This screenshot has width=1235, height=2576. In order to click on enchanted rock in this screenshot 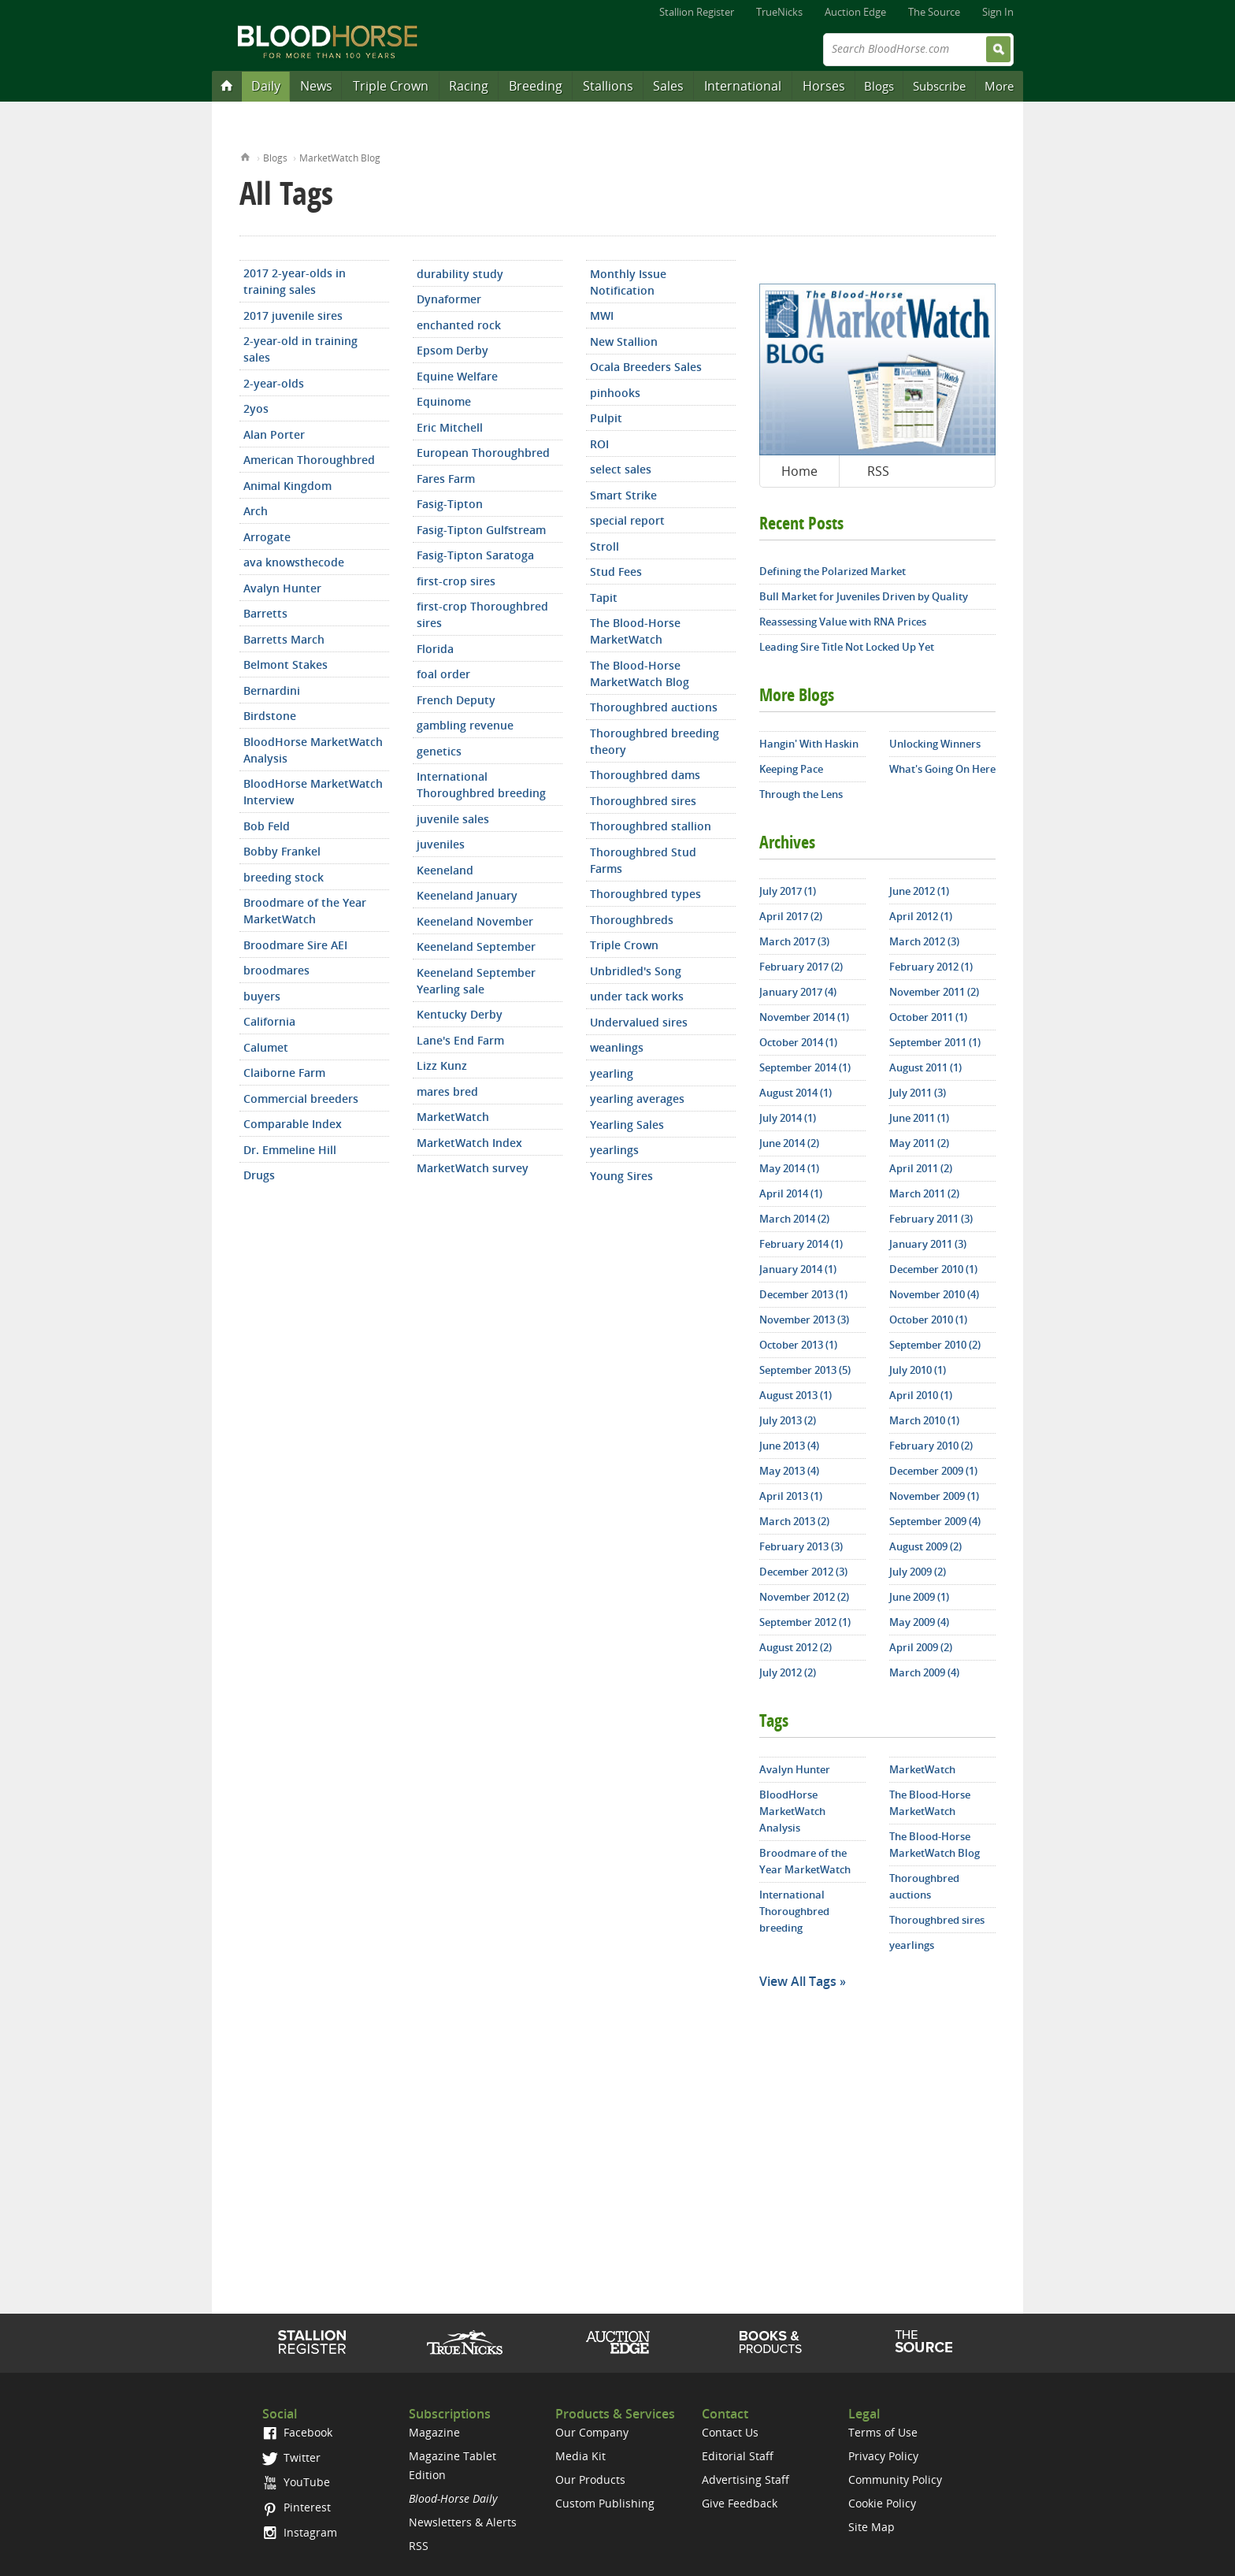, I will do `click(459, 324)`.